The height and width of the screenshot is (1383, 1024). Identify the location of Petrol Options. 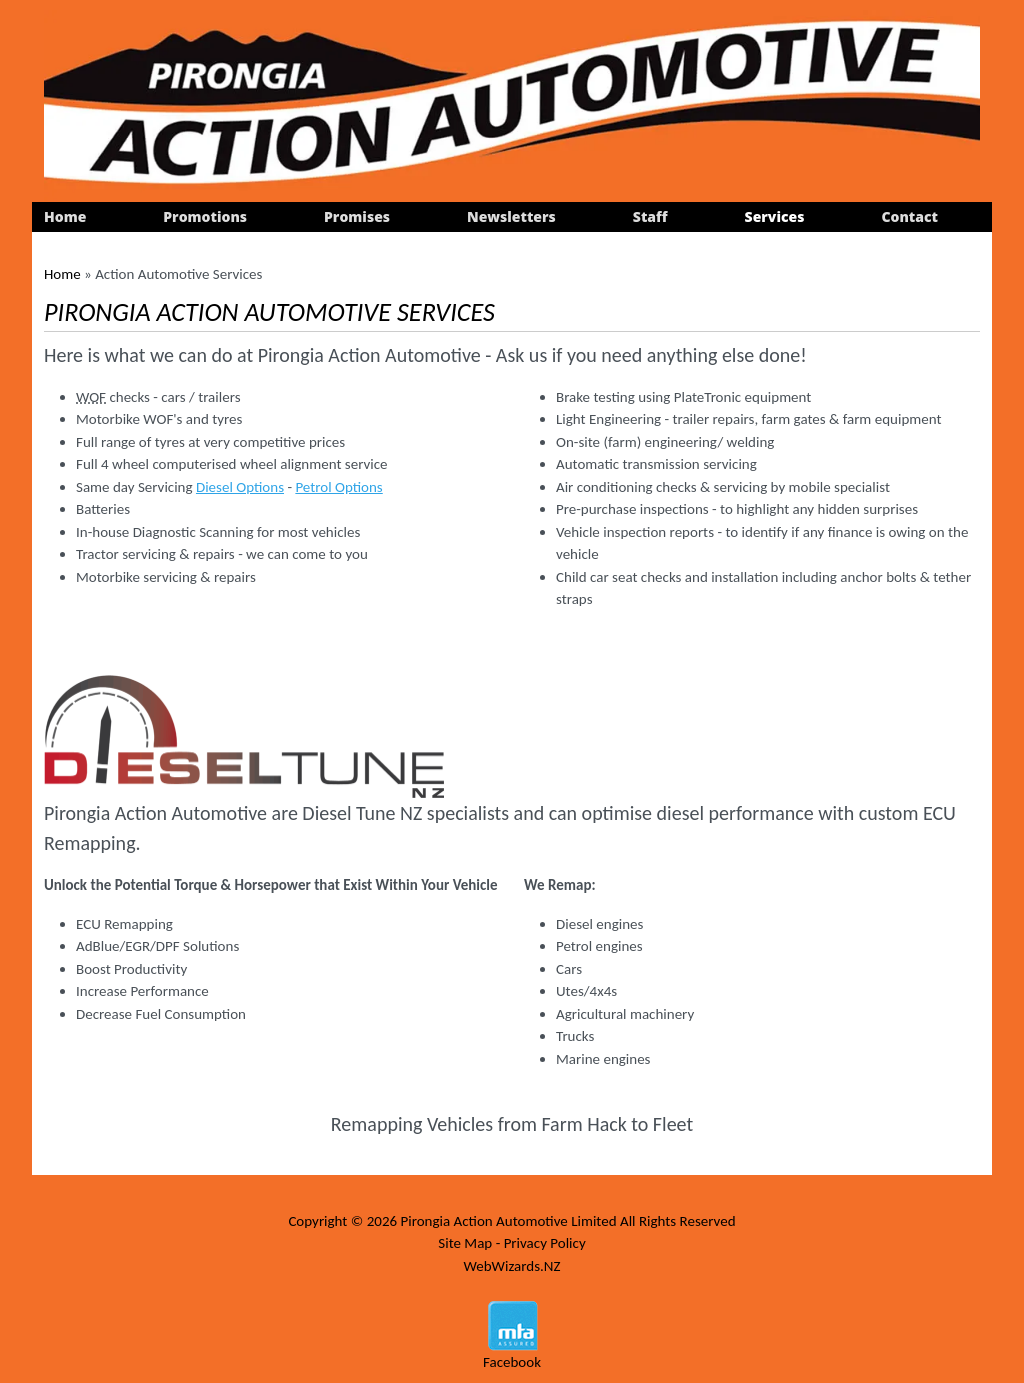
(338, 487).